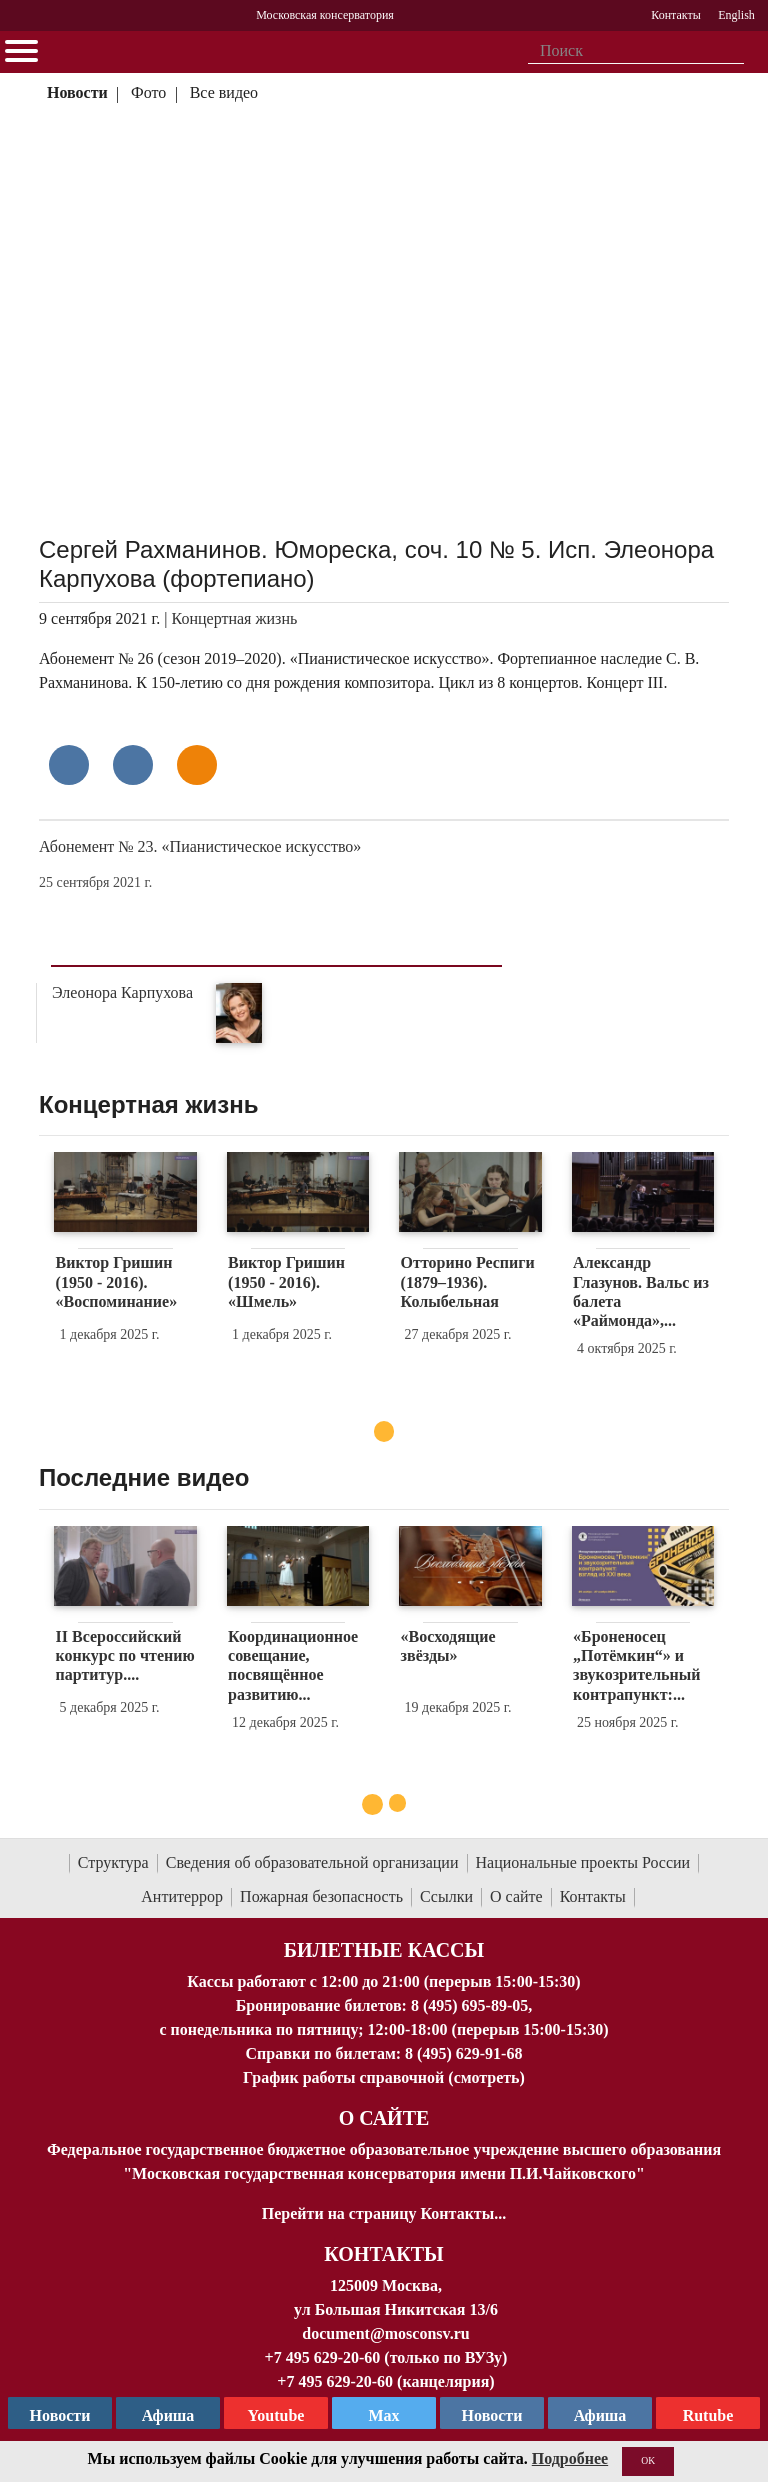 Image resolution: width=768 pixels, height=2482 pixels. What do you see at coordinates (69, 765) in the screenshot?
I see `[Поделиться в сети в контакте]` at bounding box center [69, 765].